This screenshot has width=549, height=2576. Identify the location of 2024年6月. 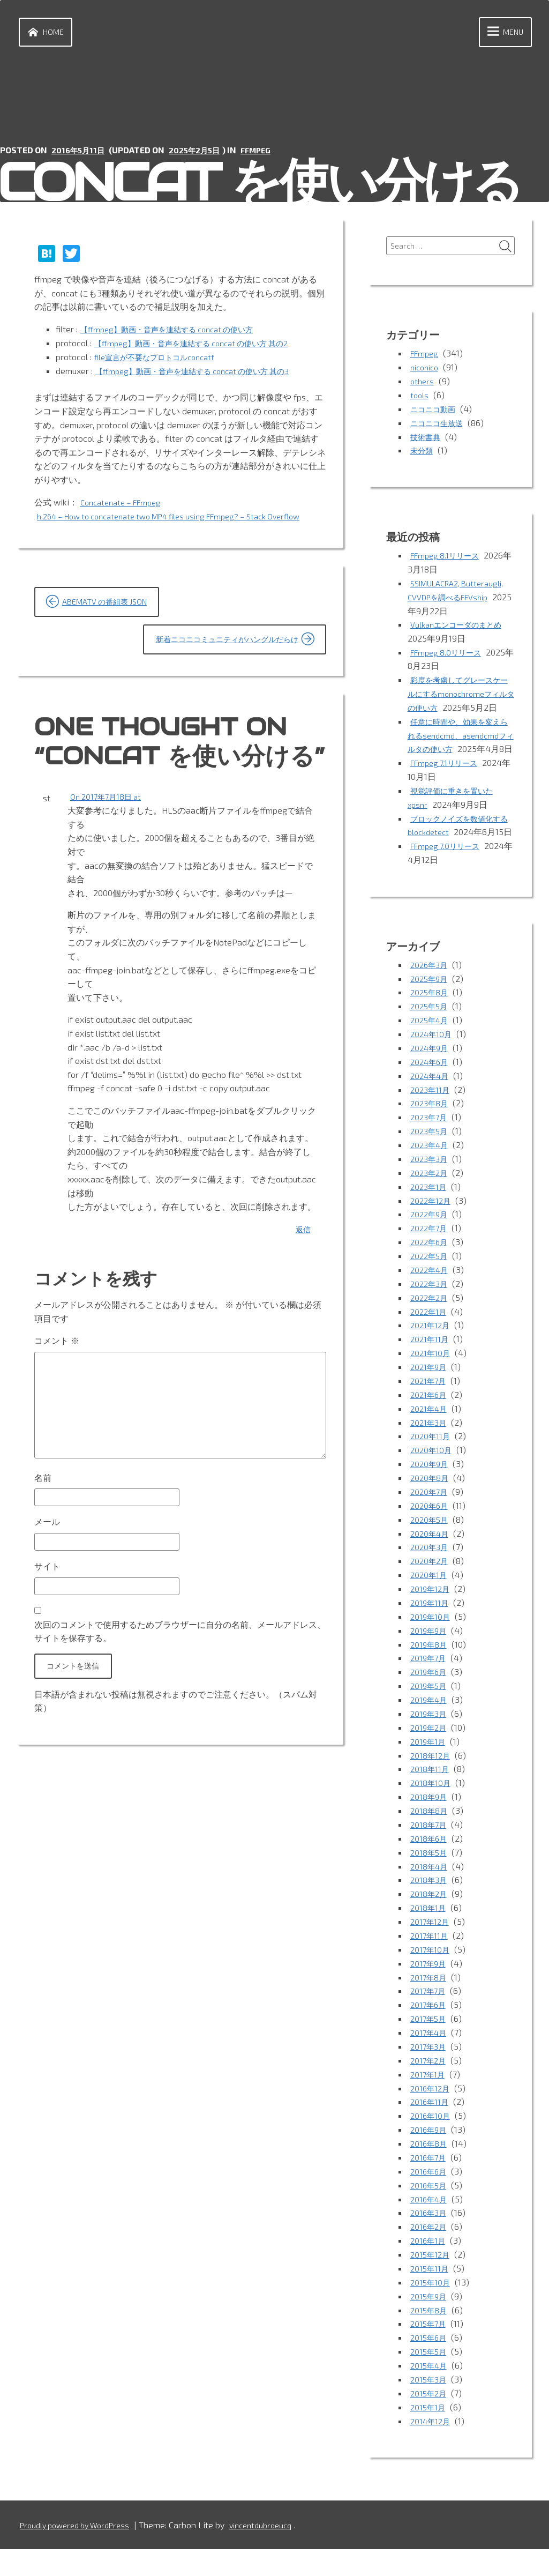
(431, 1103).